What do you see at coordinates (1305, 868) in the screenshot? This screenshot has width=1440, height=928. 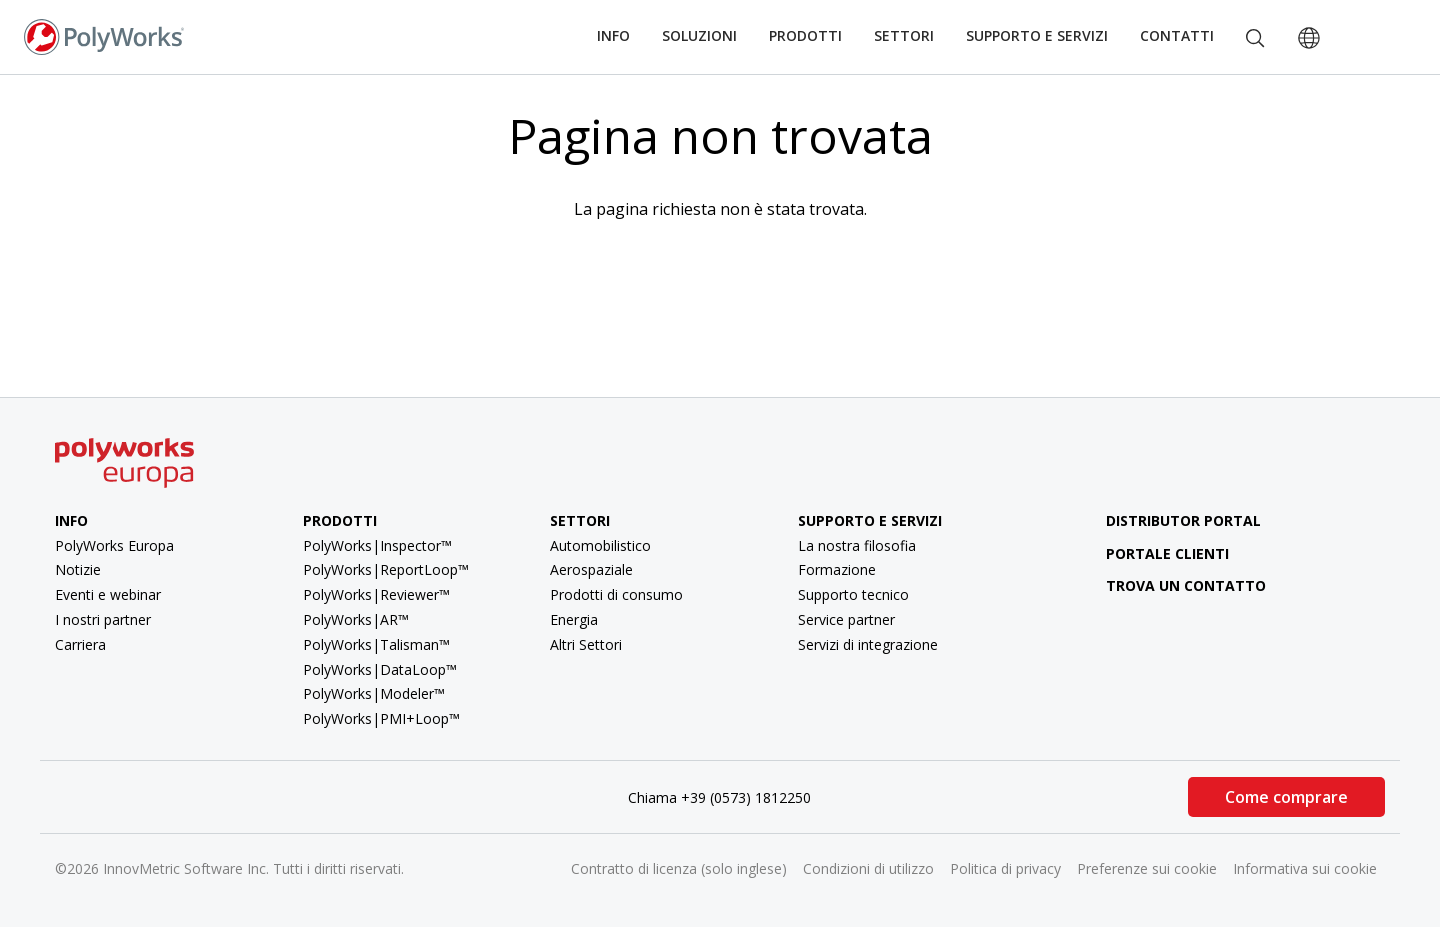 I see `Informativa sui cookie` at bounding box center [1305, 868].